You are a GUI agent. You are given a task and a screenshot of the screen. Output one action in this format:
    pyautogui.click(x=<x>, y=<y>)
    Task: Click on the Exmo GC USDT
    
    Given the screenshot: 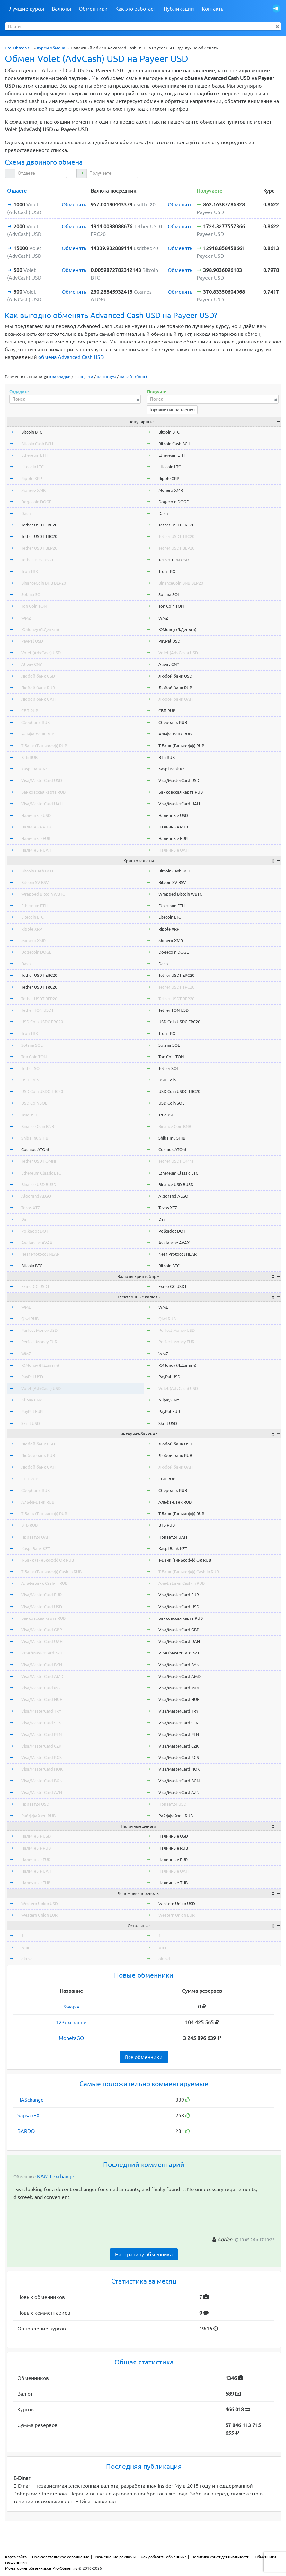 What is the action you would take?
    pyautogui.click(x=35, y=1286)
    